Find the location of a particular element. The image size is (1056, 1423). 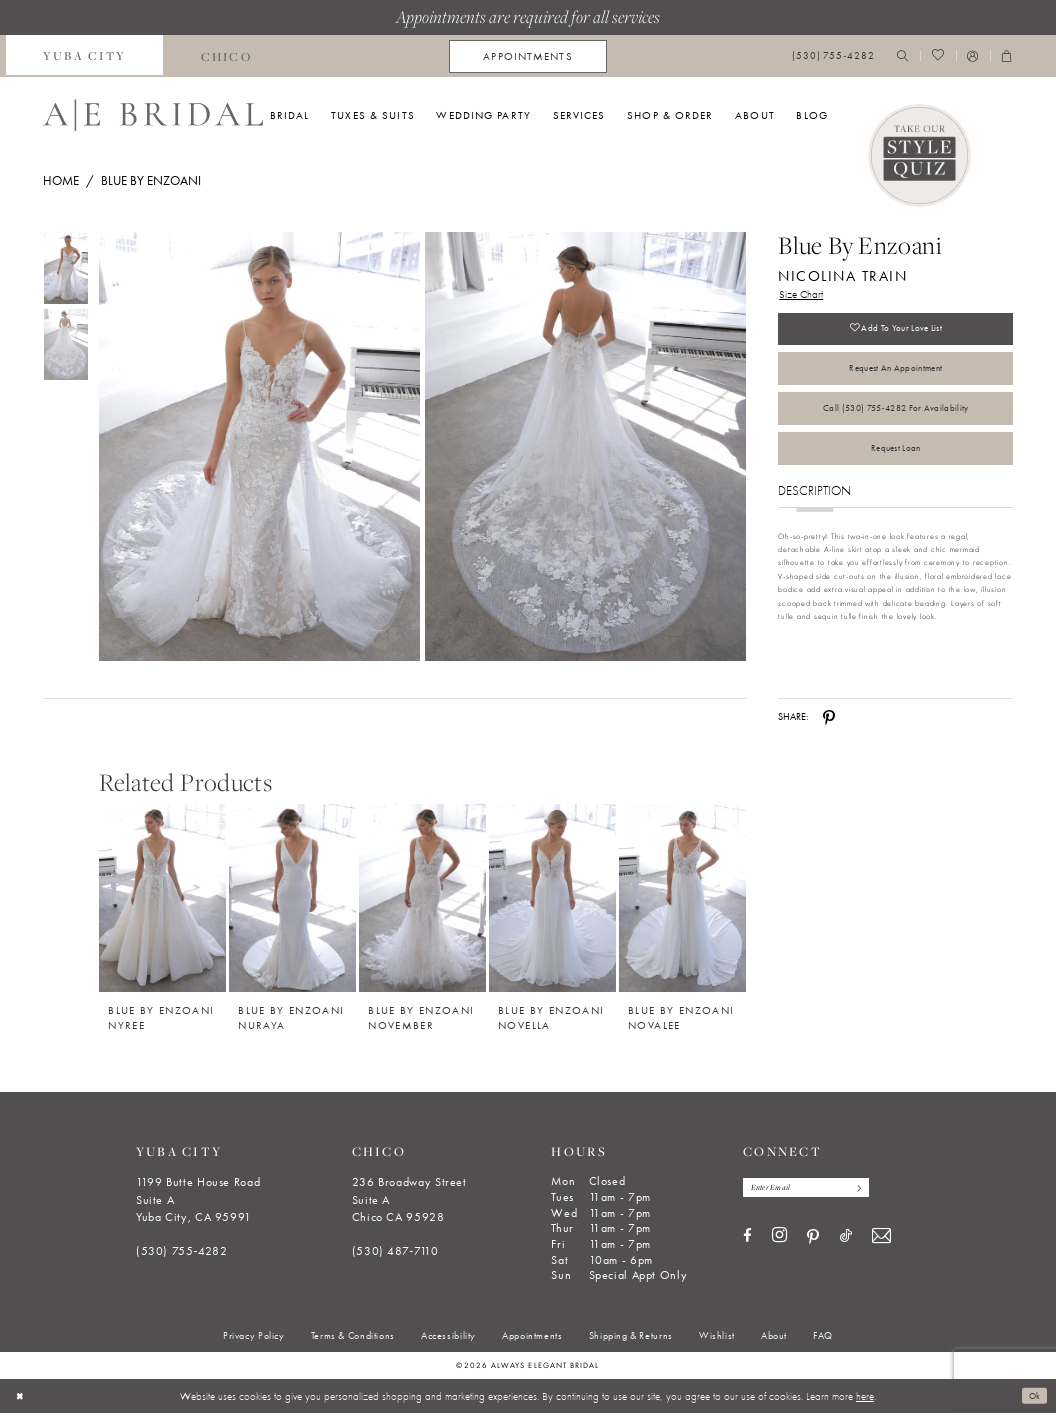

[Visit our Pinterest - Opens in new tab] is located at coordinates (813, 1250).